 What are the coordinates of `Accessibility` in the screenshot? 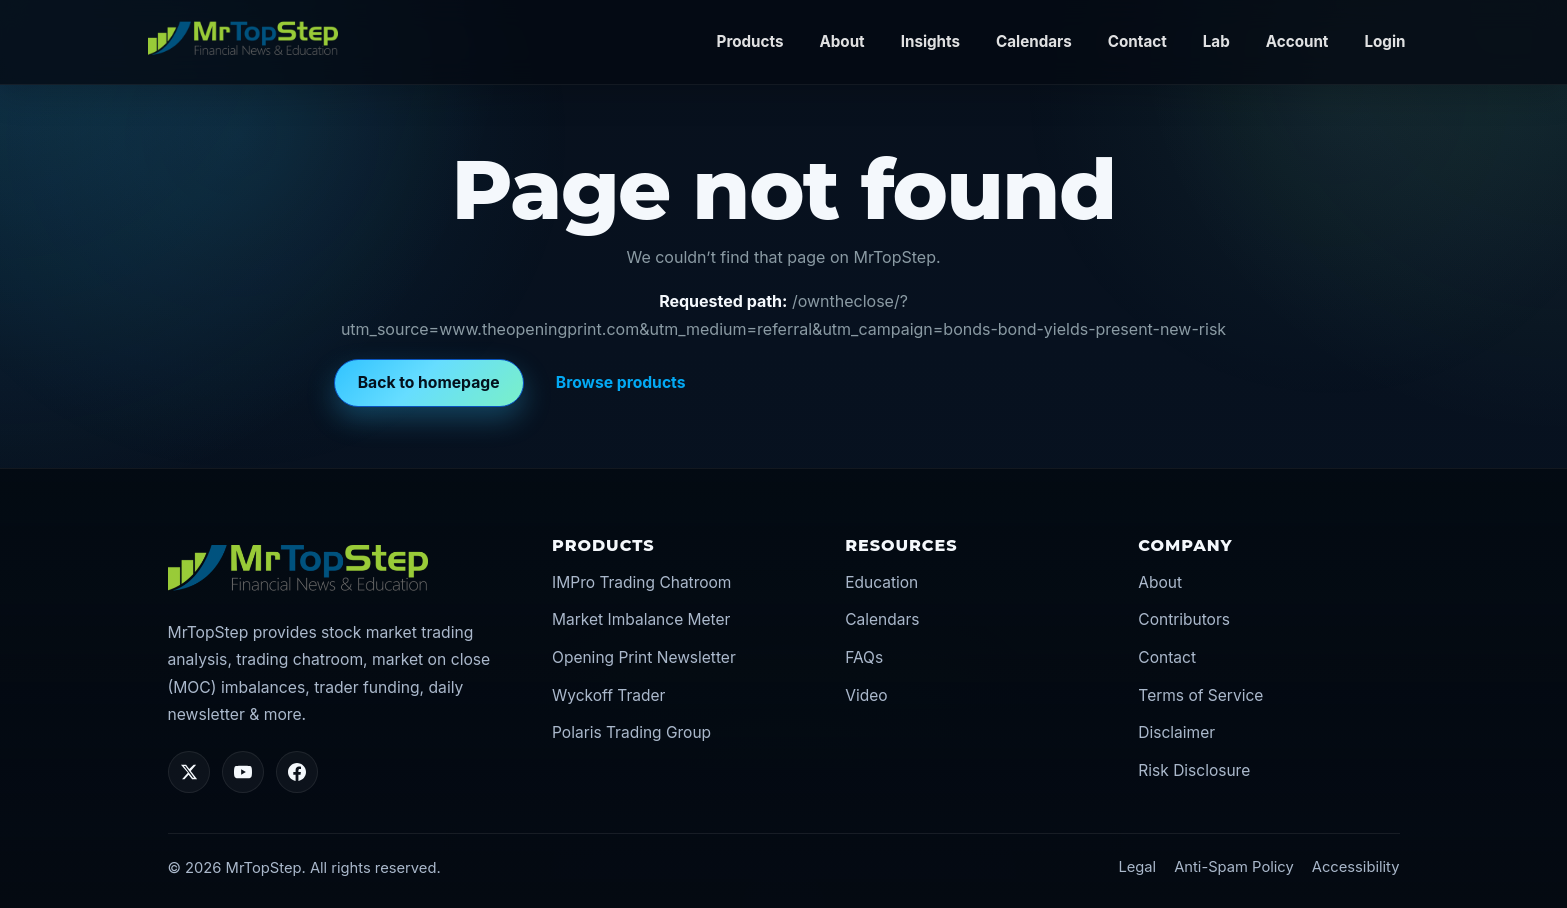 It's located at (1356, 867).